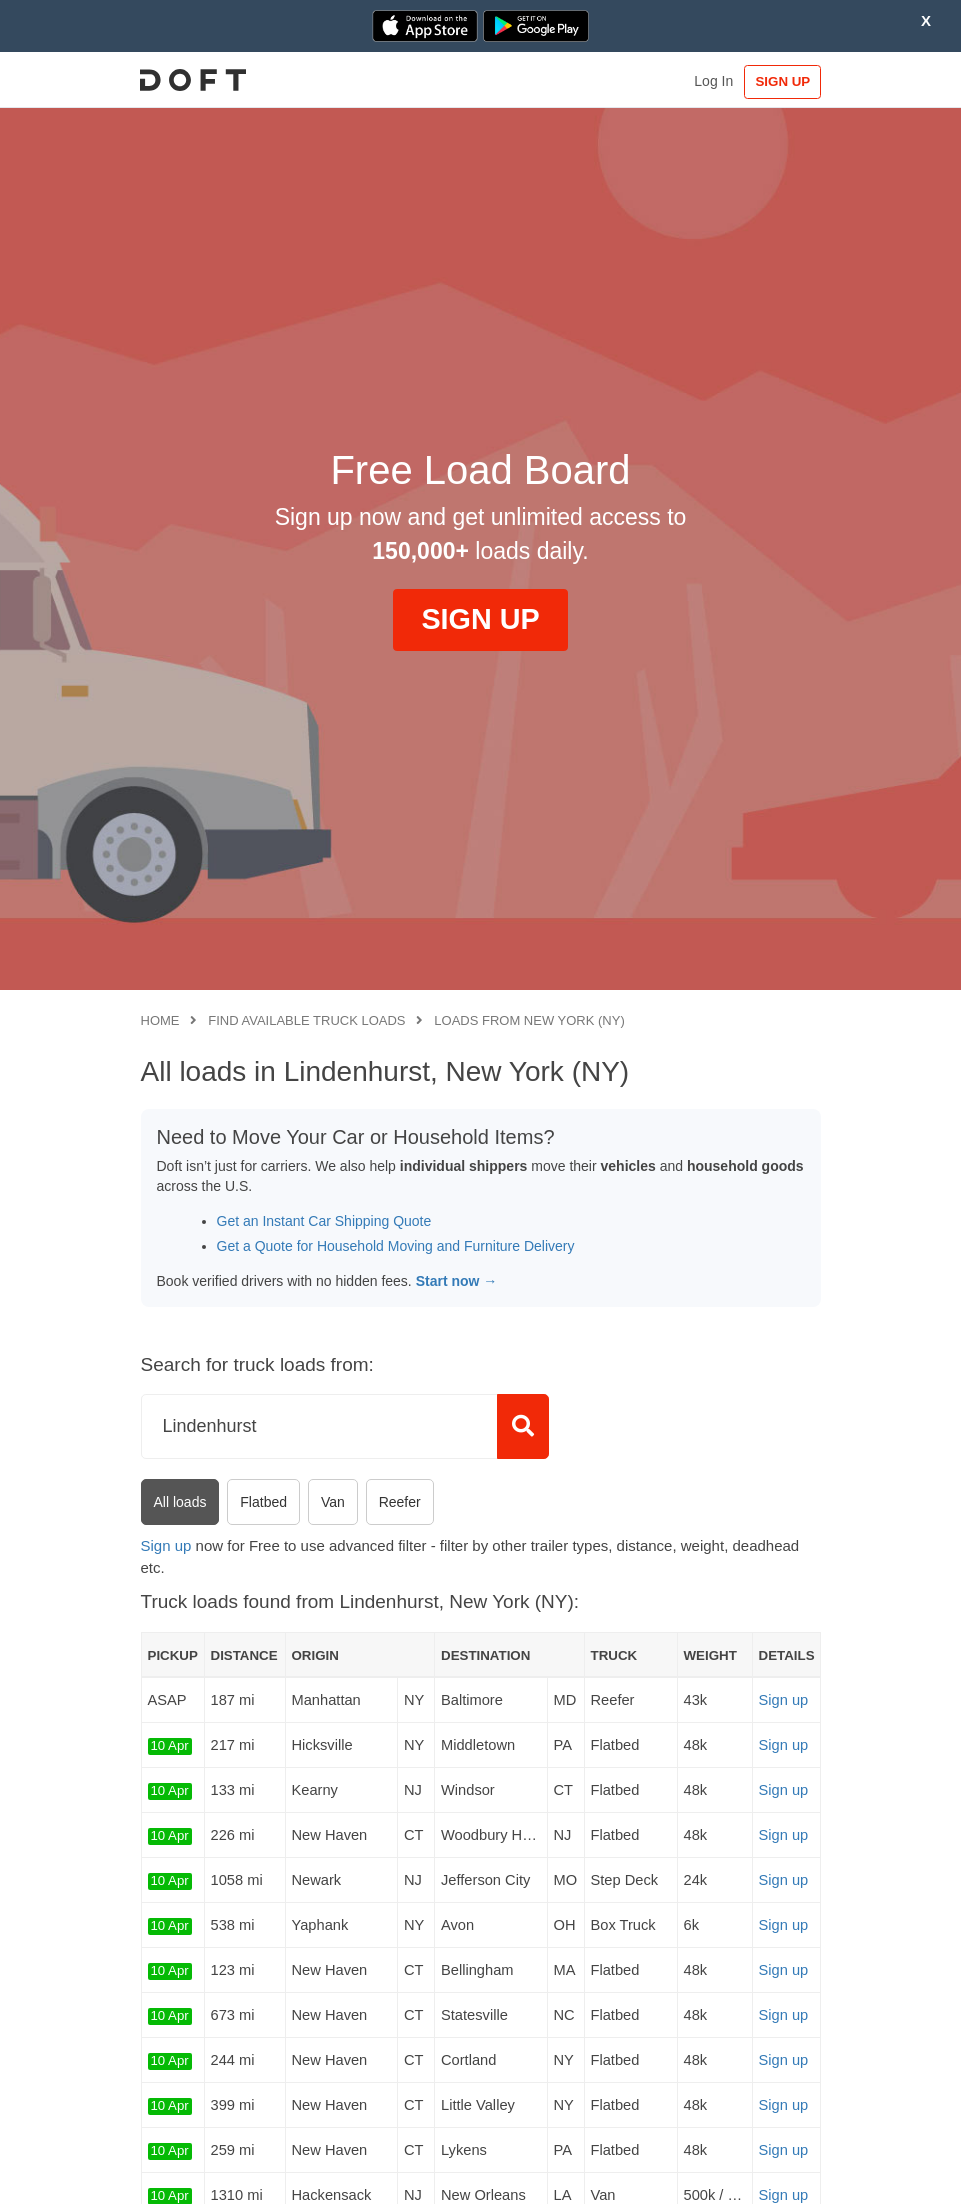 Image resolution: width=961 pixels, height=2204 pixels. I want to click on Loads from New York (NY), so click(529, 1020).